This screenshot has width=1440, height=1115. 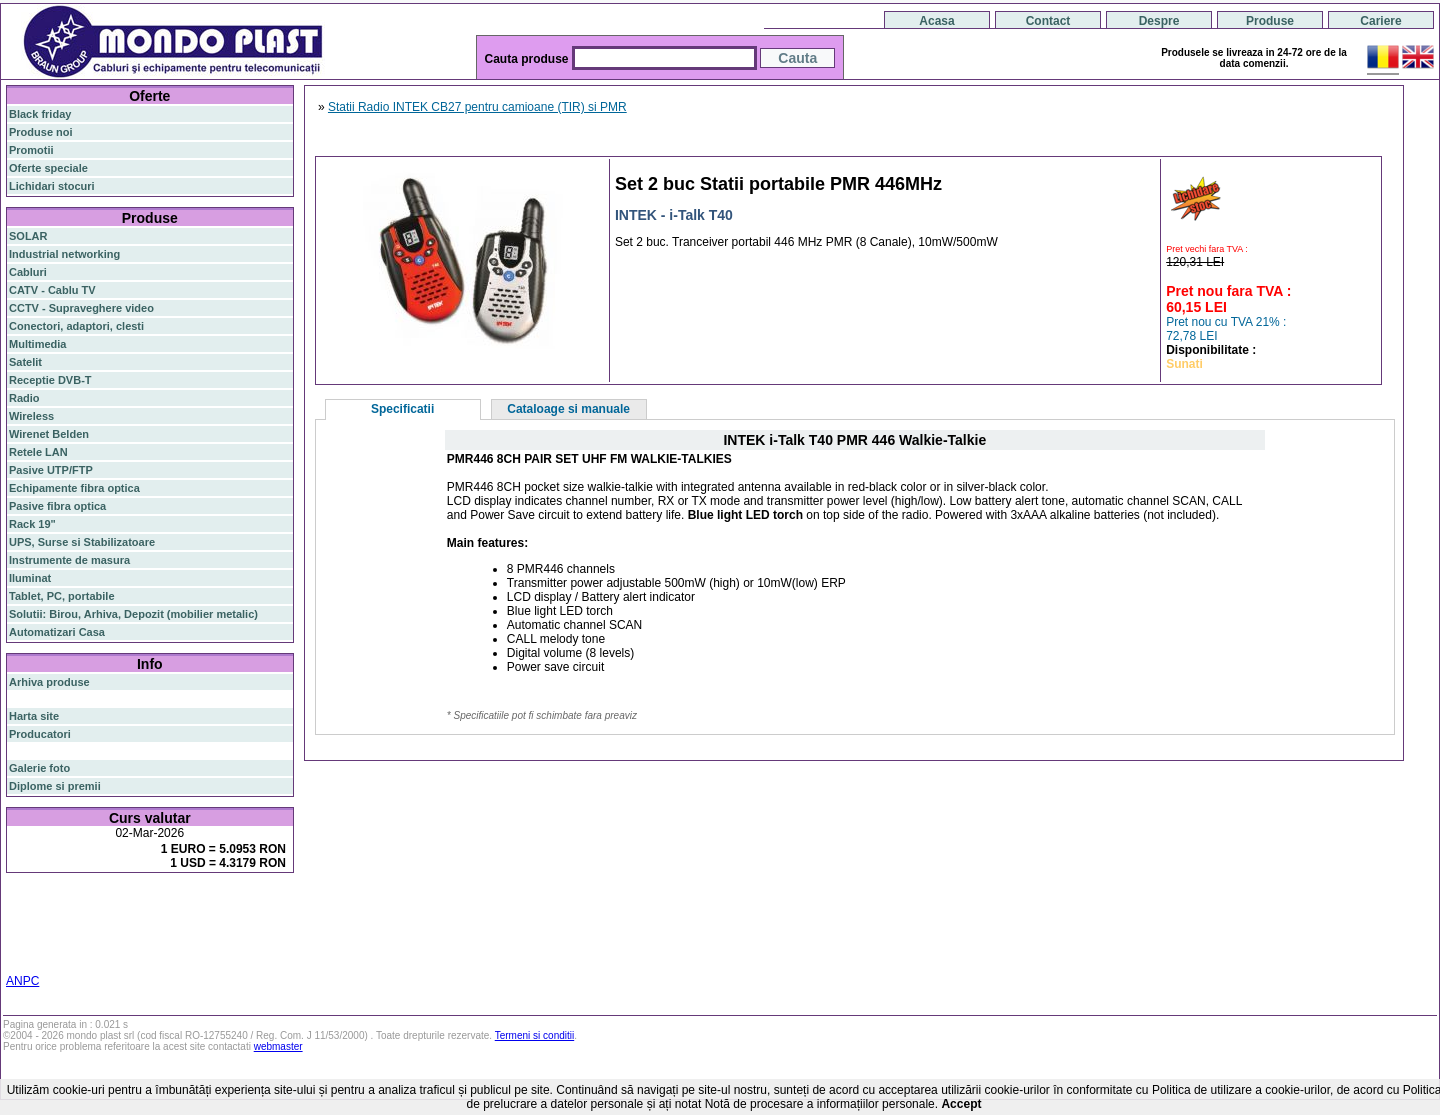 What do you see at coordinates (1380, 21) in the screenshot?
I see `Cariere` at bounding box center [1380, 21].